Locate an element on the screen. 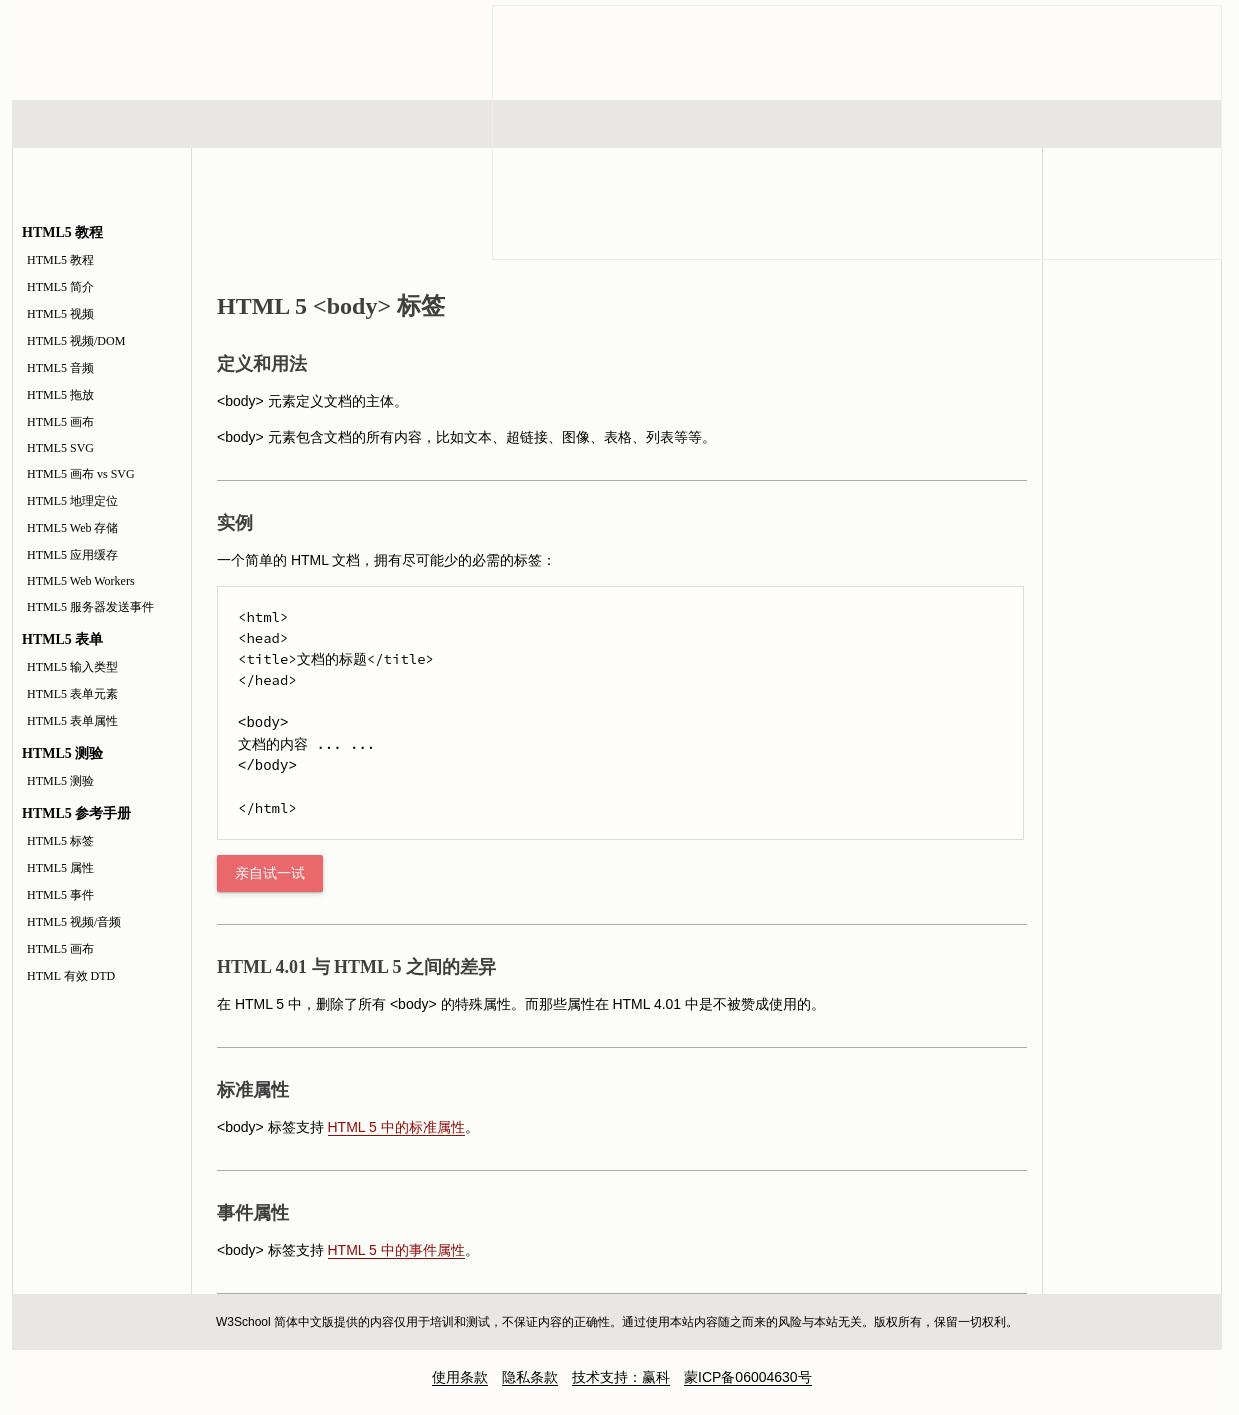 This screenshot has height=1415, width=1239. HTML5 表单属性 is located at coordinates (72, 721).